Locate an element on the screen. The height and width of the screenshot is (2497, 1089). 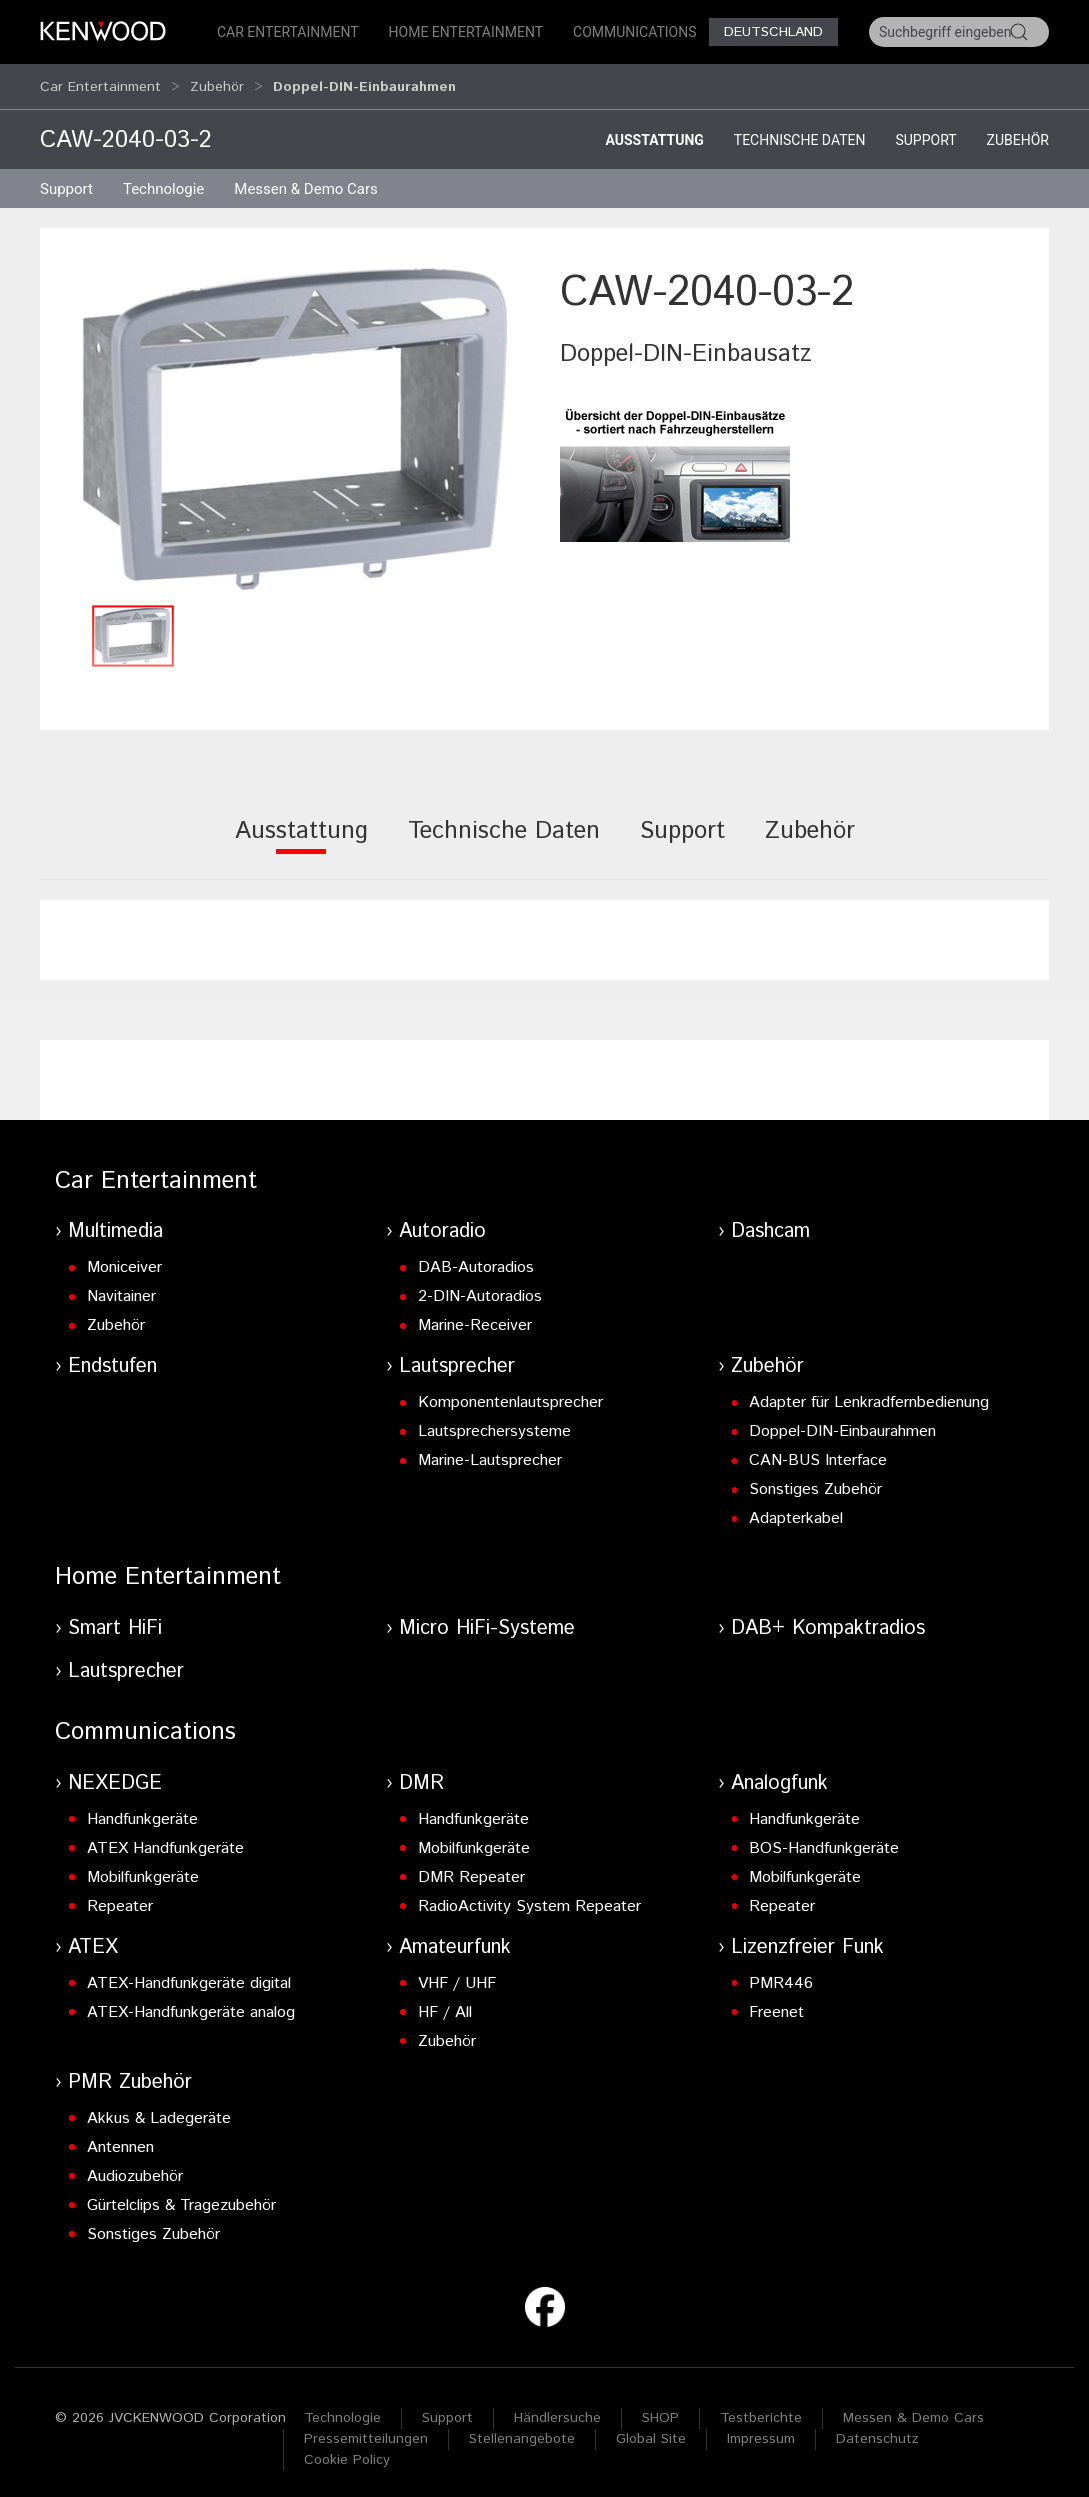
Communications is located at coordinates (635, 32).